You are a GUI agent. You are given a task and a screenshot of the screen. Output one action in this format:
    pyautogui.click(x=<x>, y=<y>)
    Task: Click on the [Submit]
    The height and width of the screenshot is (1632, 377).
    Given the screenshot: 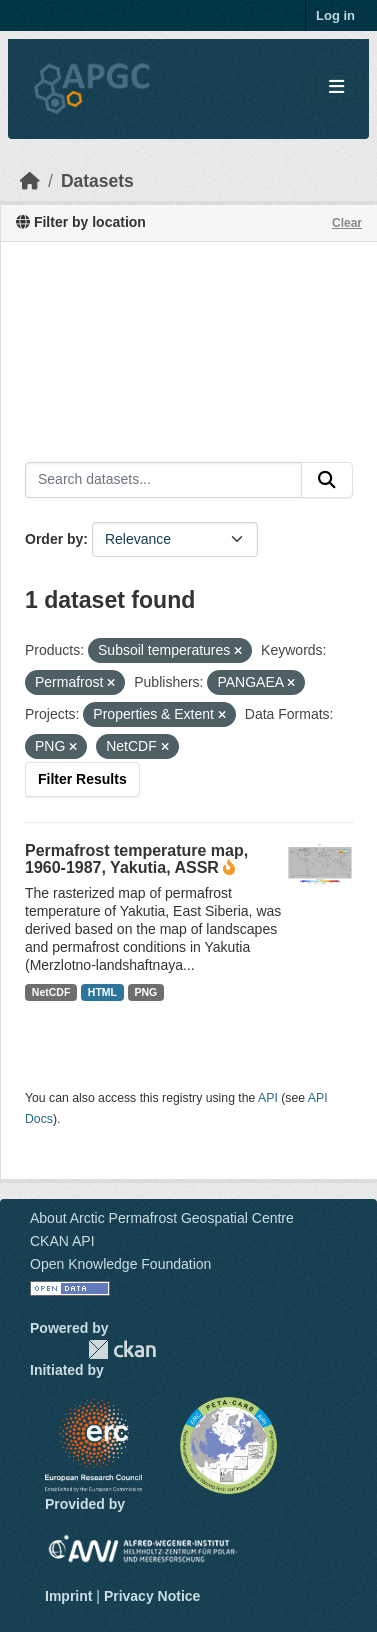 What is the action you would take?
    pyautogui.click(x=327, y=480)
    